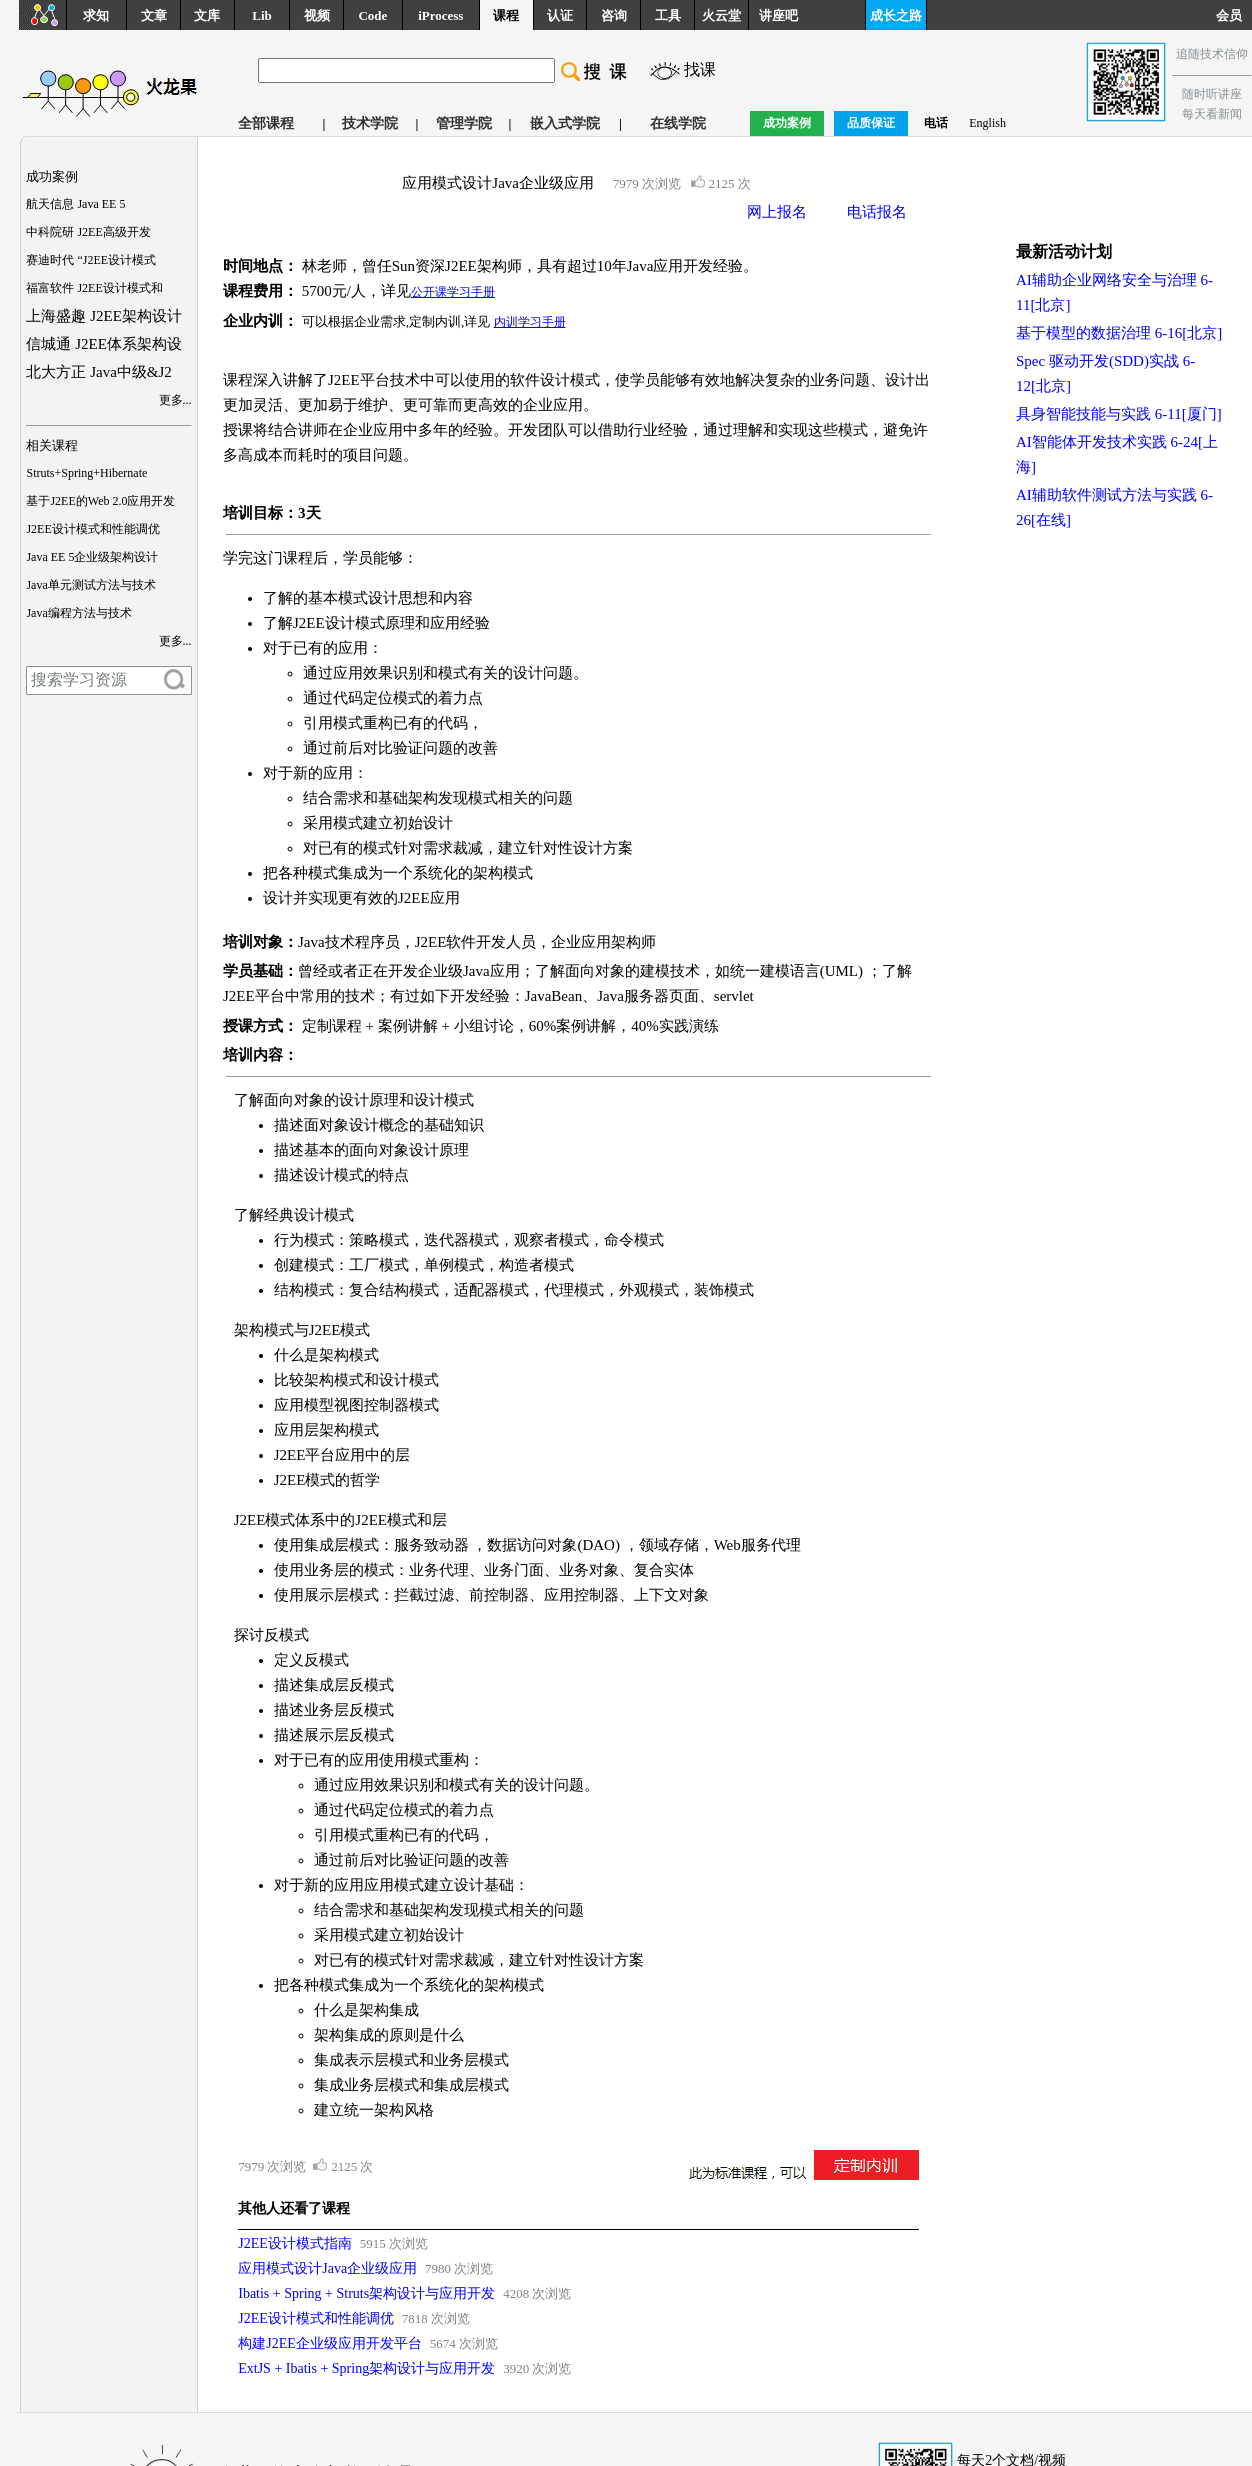 Image resolution: width=1252 pixels, height=2466 pixels. I want to click on English, so click(987, 123).